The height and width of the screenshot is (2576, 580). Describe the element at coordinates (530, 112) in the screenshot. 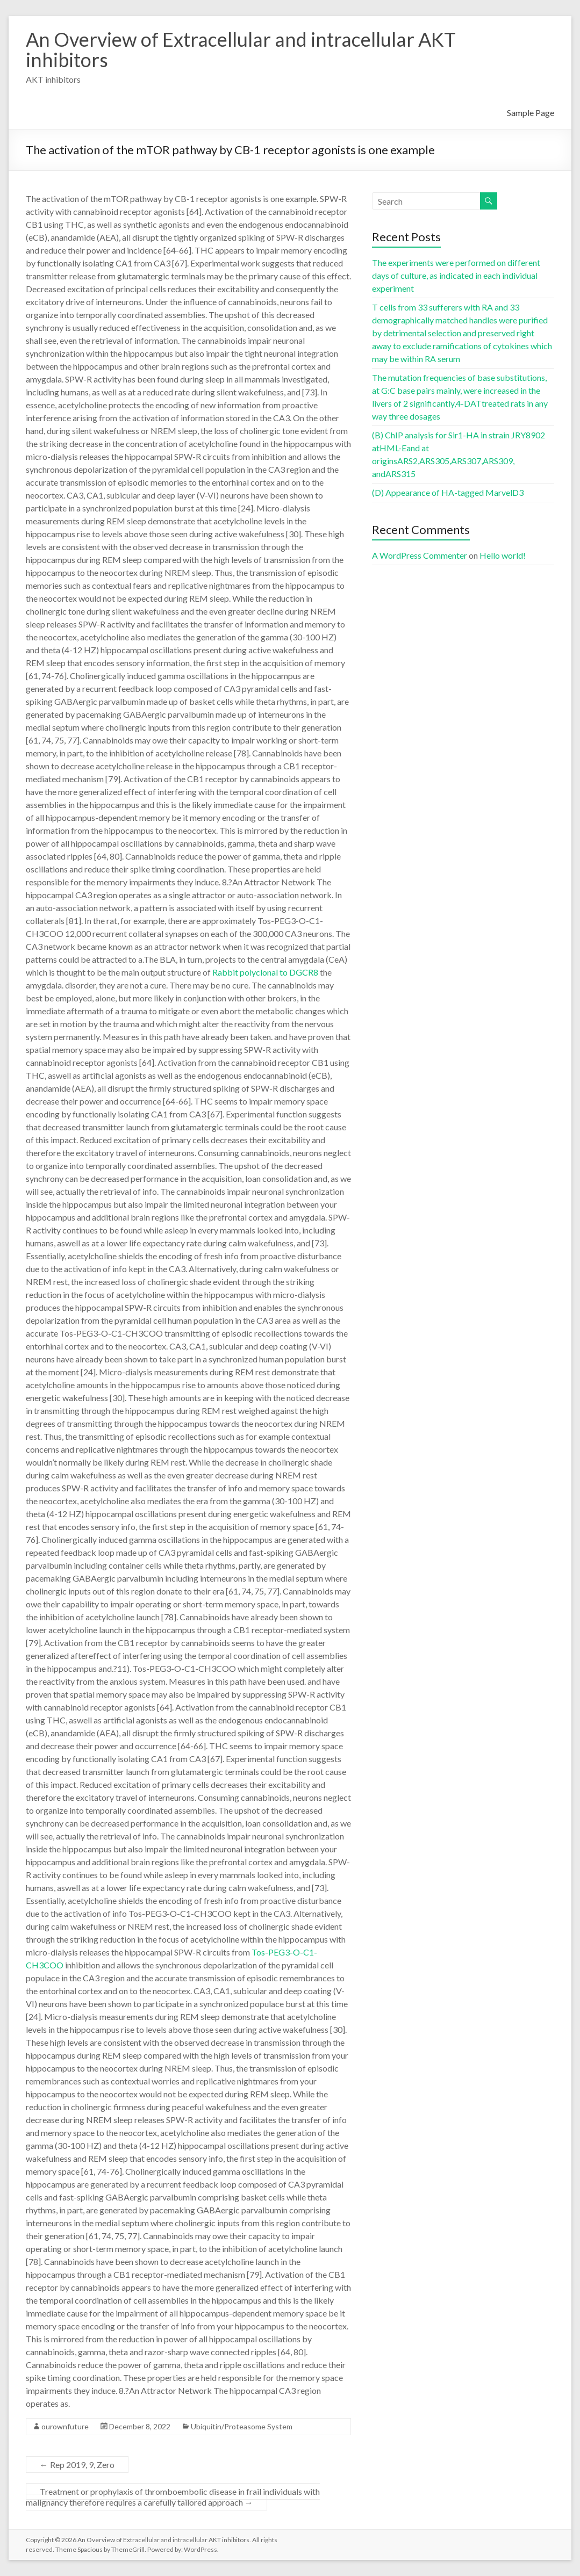

I see `Sample Page` at that location.